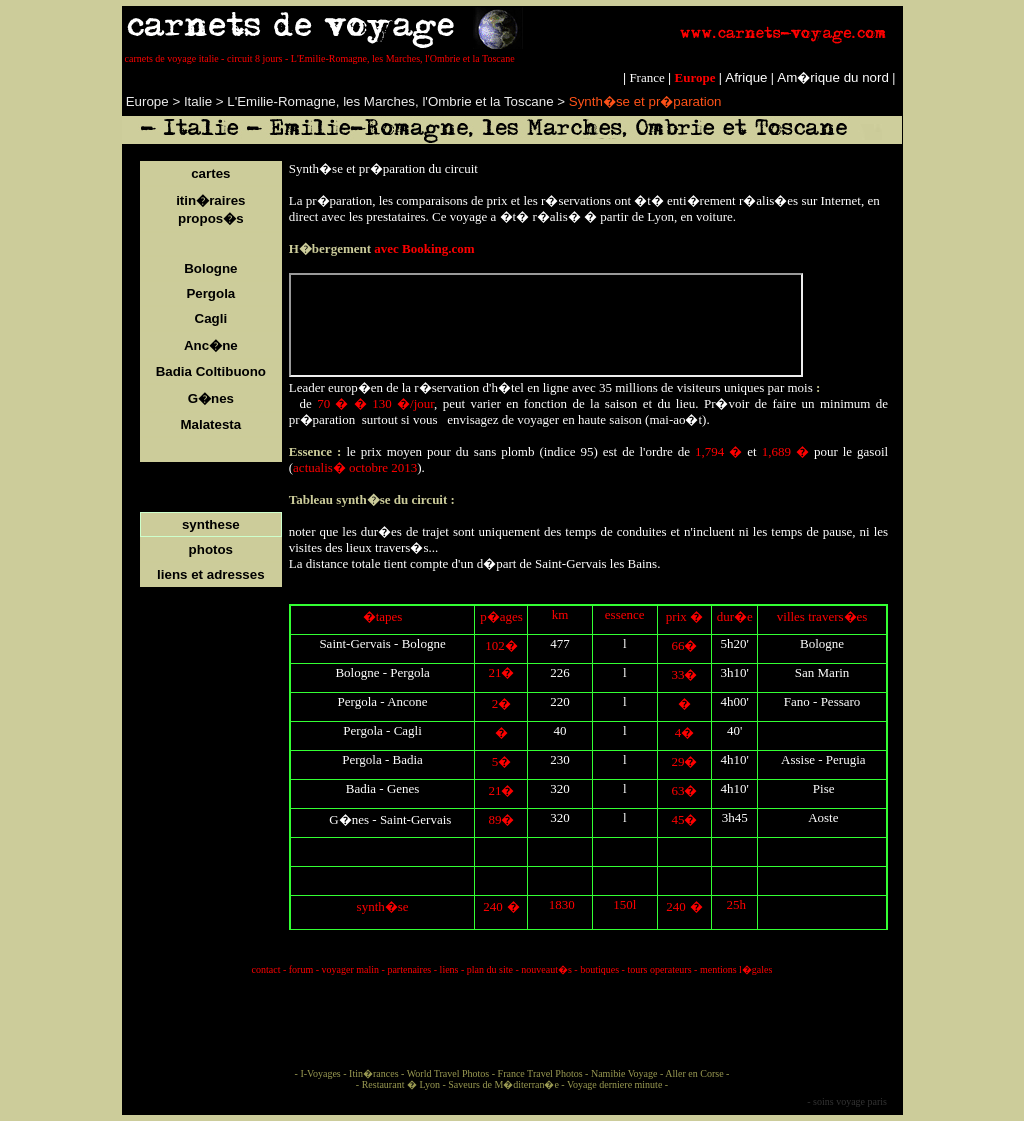 This screenshot has height=1121, width=1024. Describe the element at coordinates (210, 268) in the screenshot. I see `Bologne` at that location.